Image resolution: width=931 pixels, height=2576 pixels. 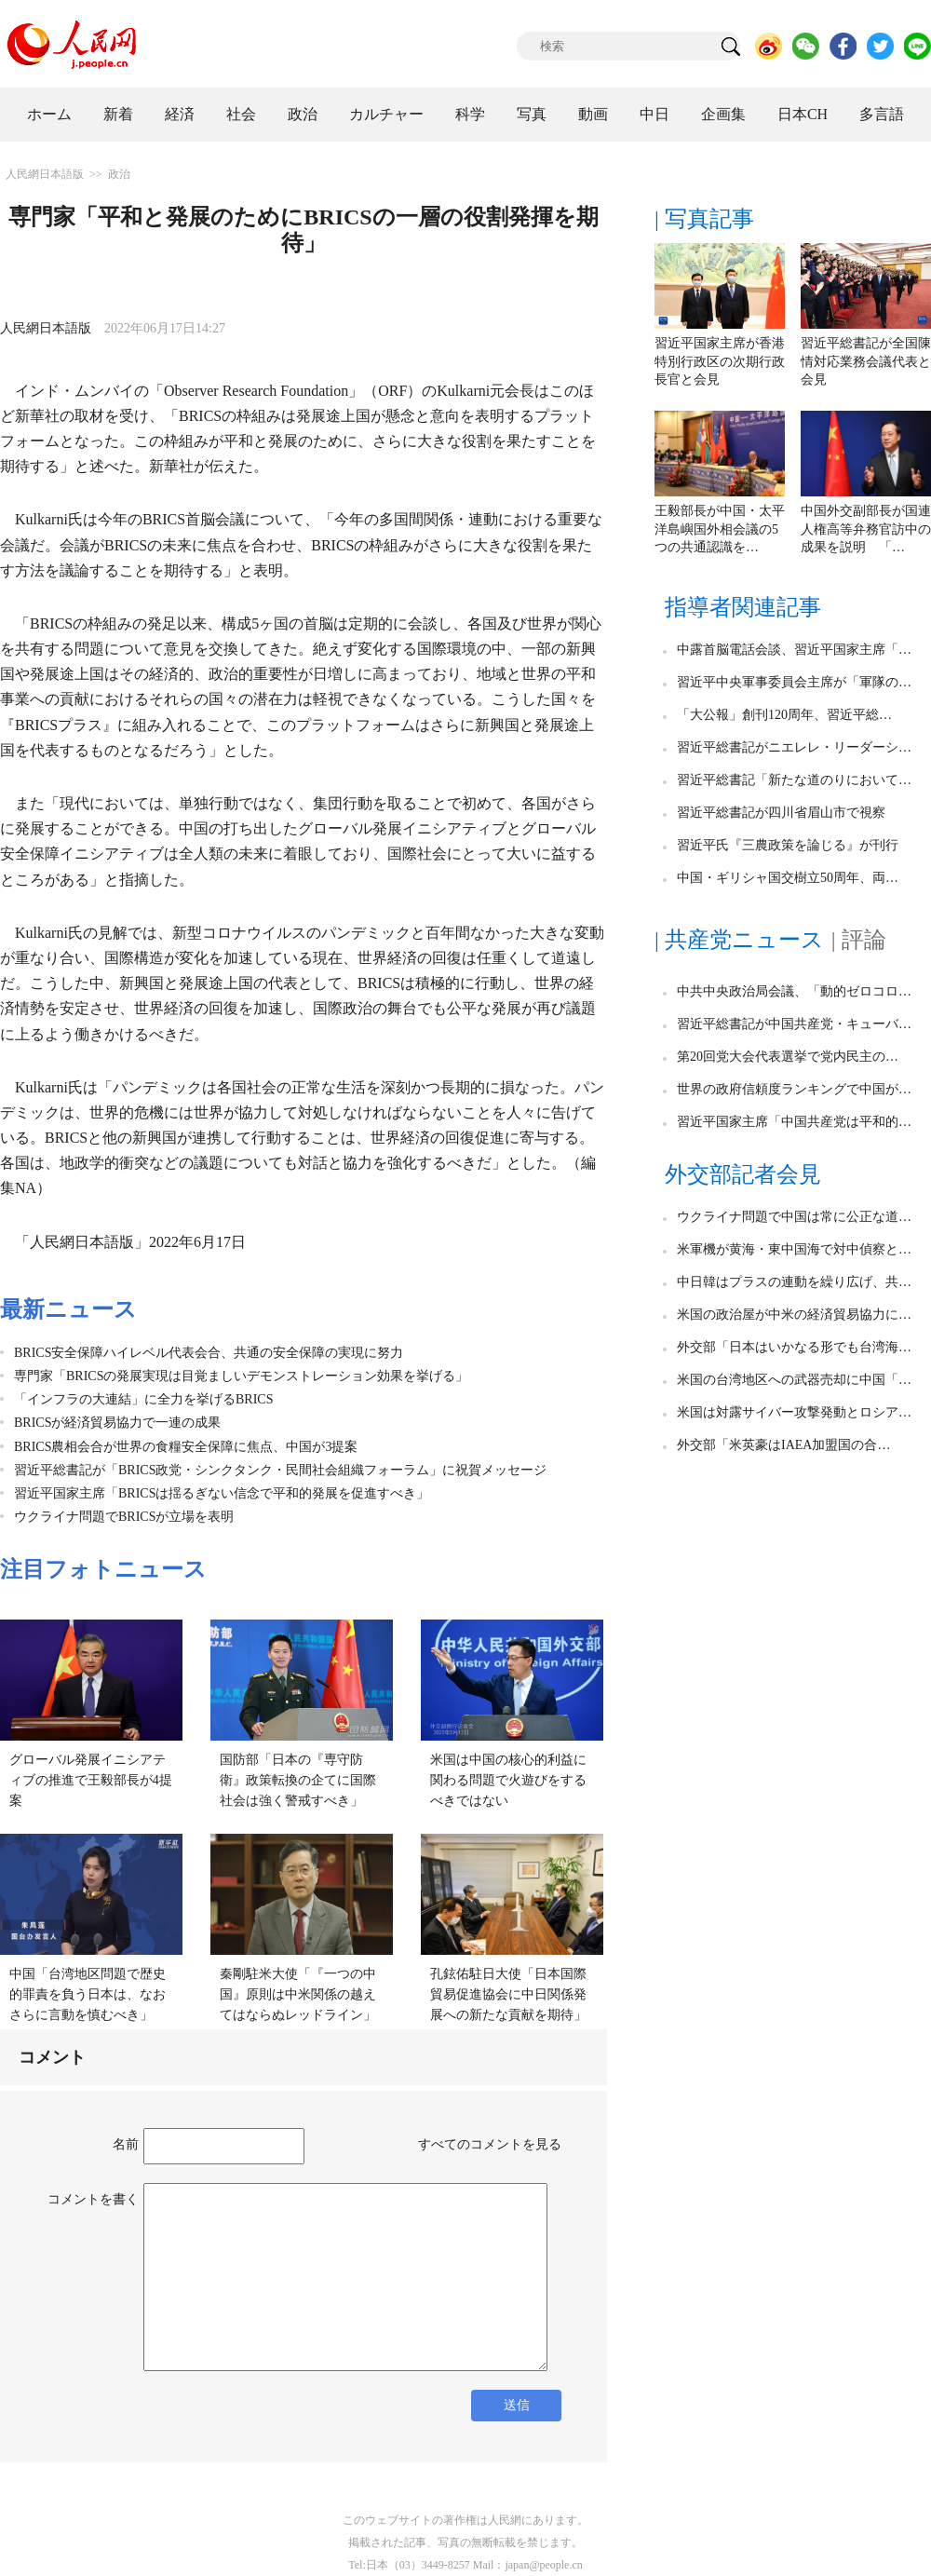 What do you see at coordinates (117, 1423) in the screenshot?
I see `BRICSが経済貿易協力で一連の成果` at bounding box center [117, 1423].